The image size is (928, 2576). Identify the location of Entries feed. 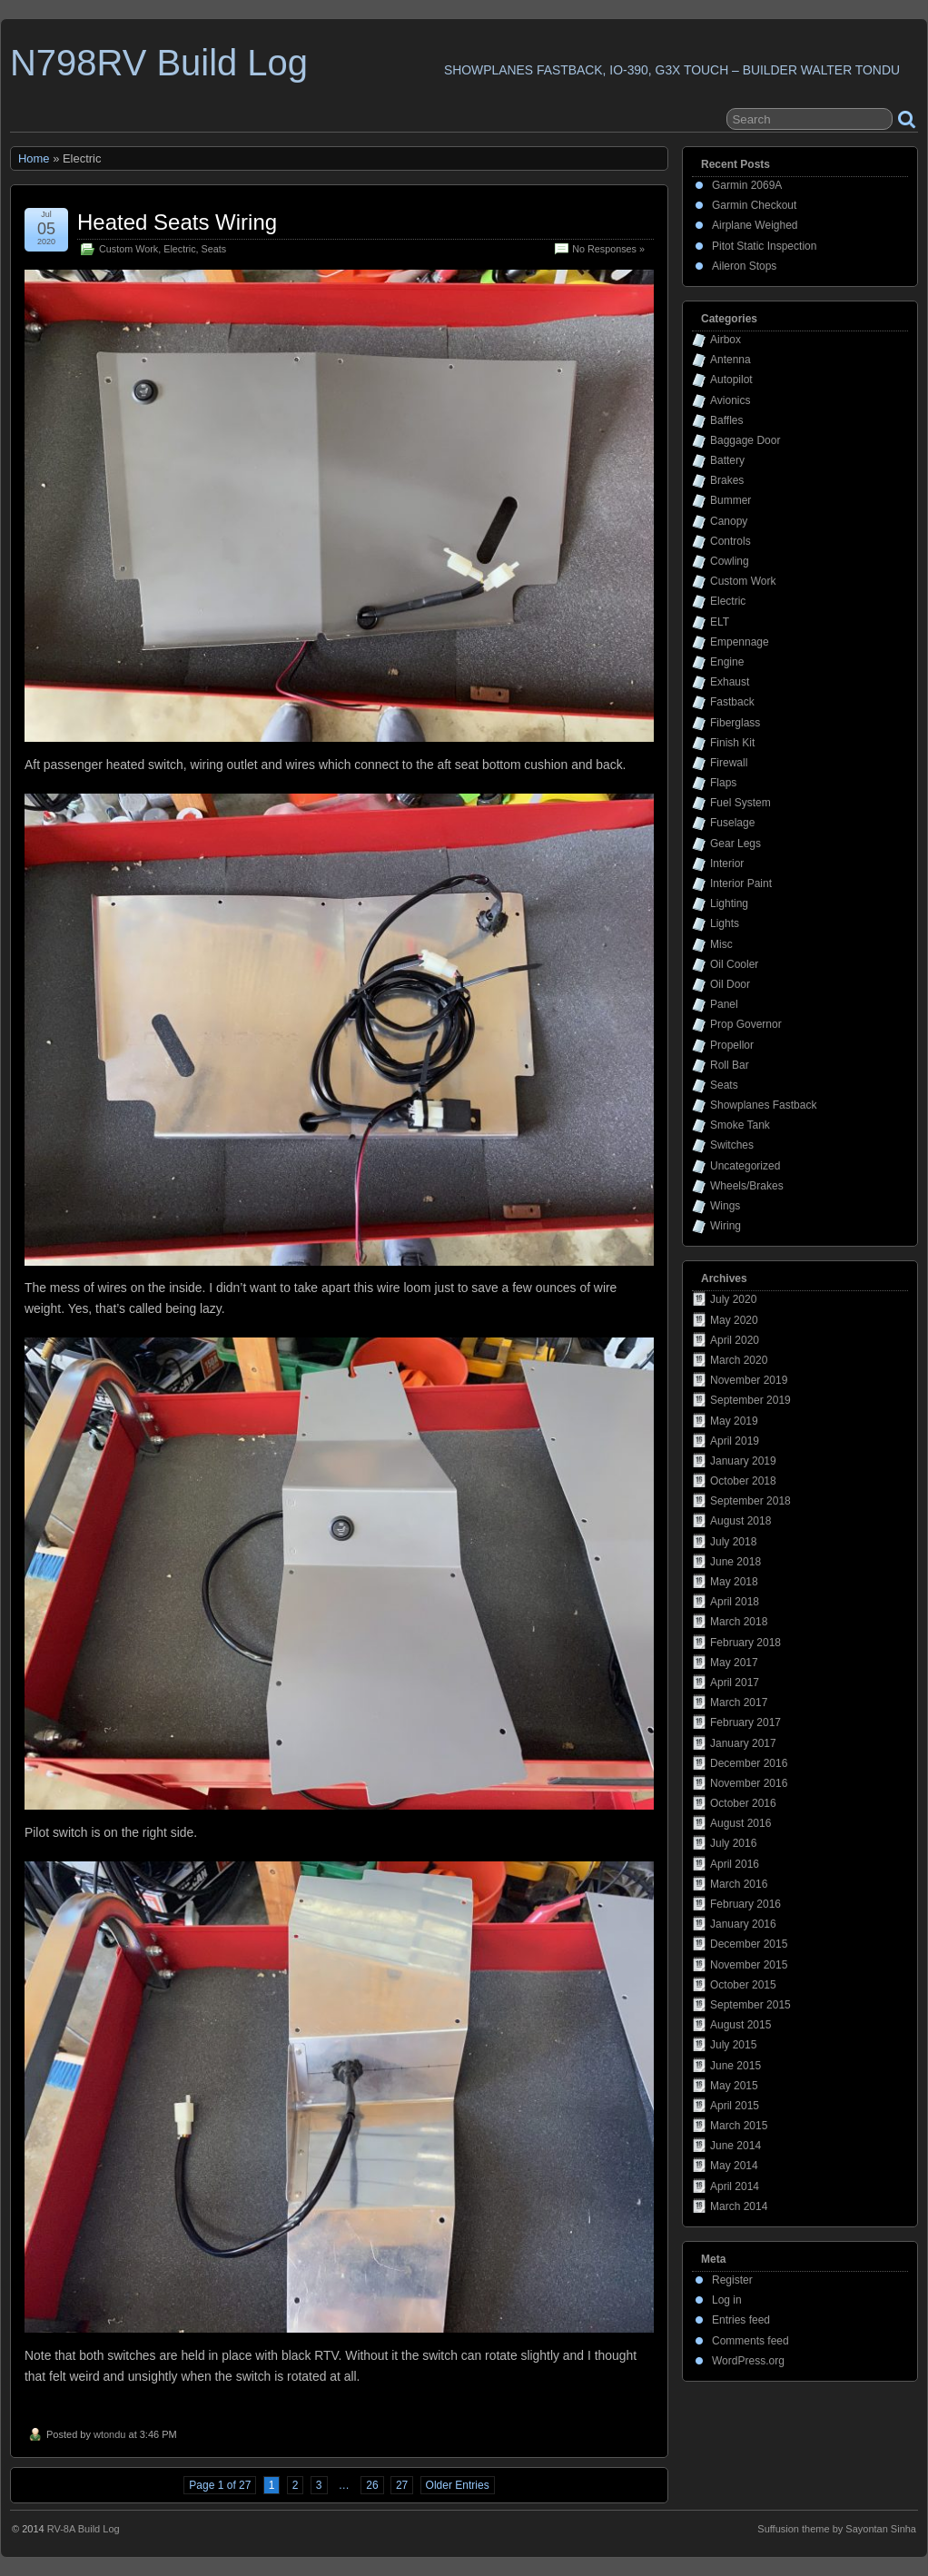
(741, 2320).